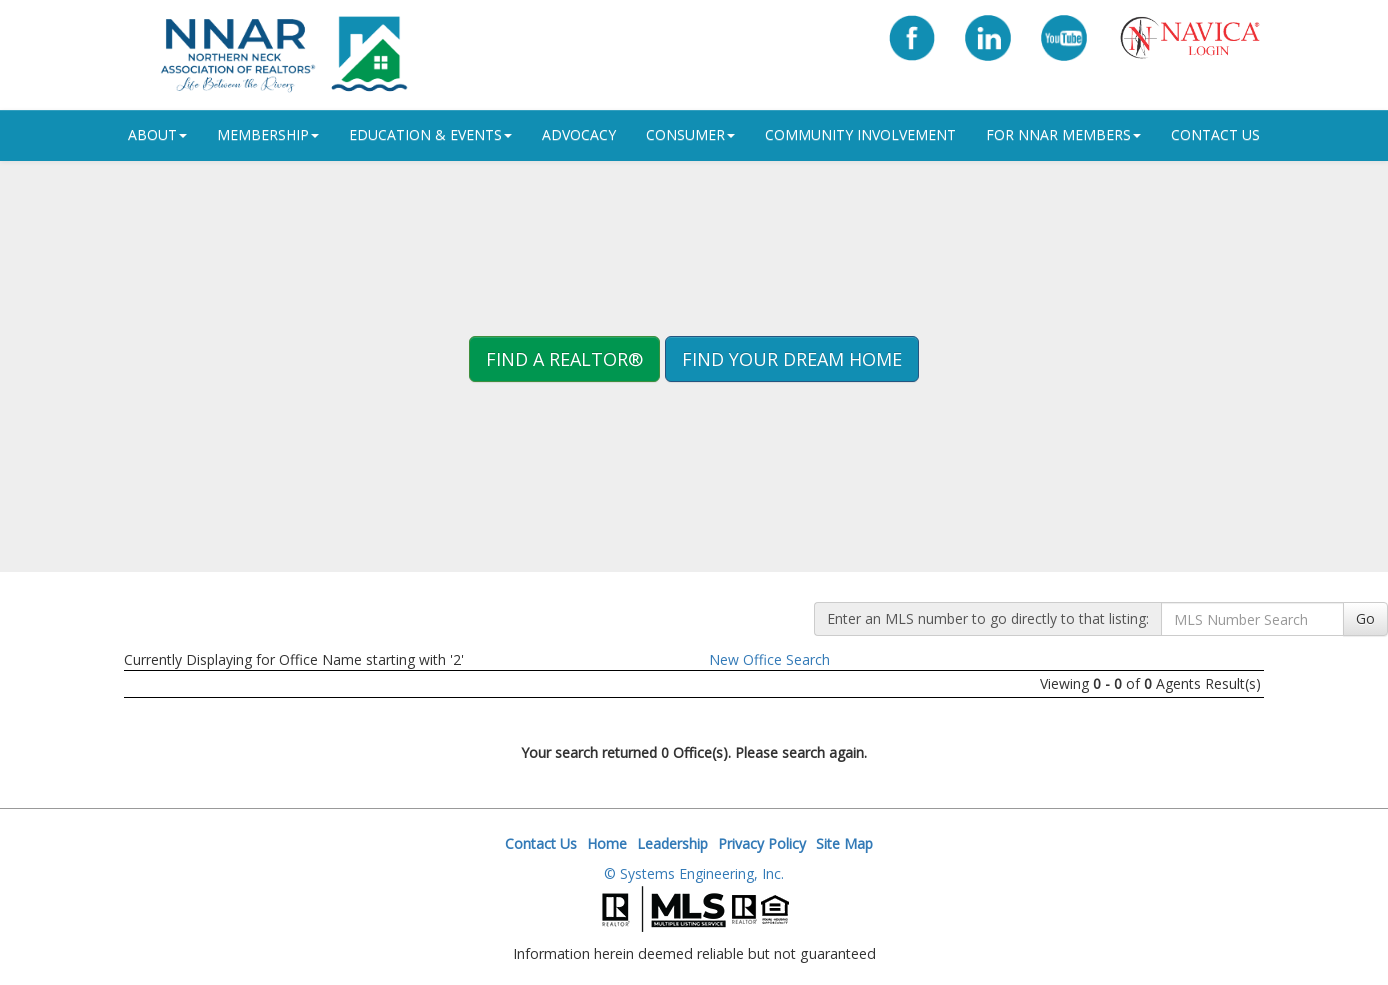  Describe the element at coordinates (792, 359) in the screenshot. I see `Find your Dream Home [button]` at that location.